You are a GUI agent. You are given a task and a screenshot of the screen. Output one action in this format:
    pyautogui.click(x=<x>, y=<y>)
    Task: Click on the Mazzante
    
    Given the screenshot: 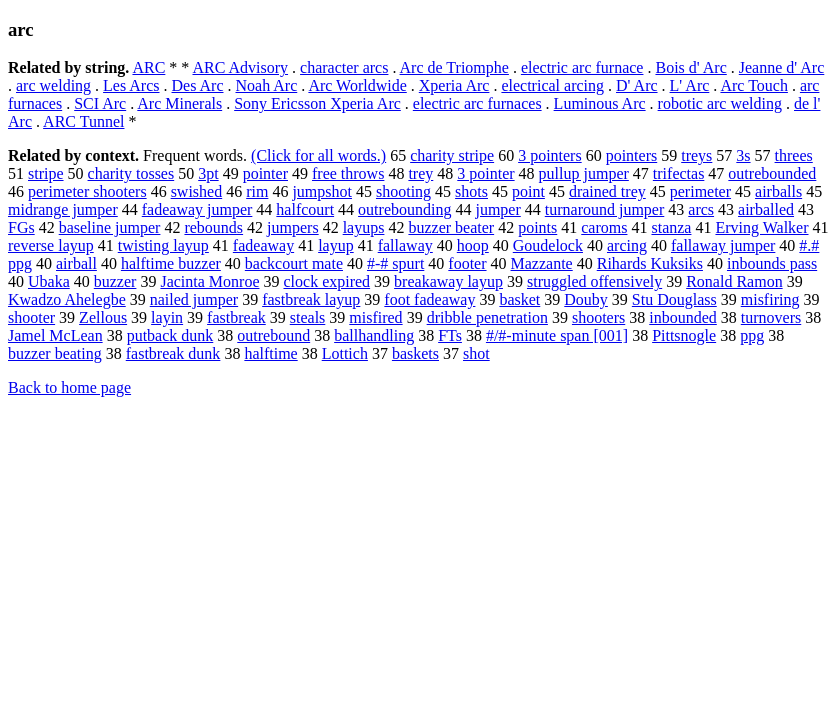 What is the action you would take?
    pyautogui.click(x=542, y=263)
    